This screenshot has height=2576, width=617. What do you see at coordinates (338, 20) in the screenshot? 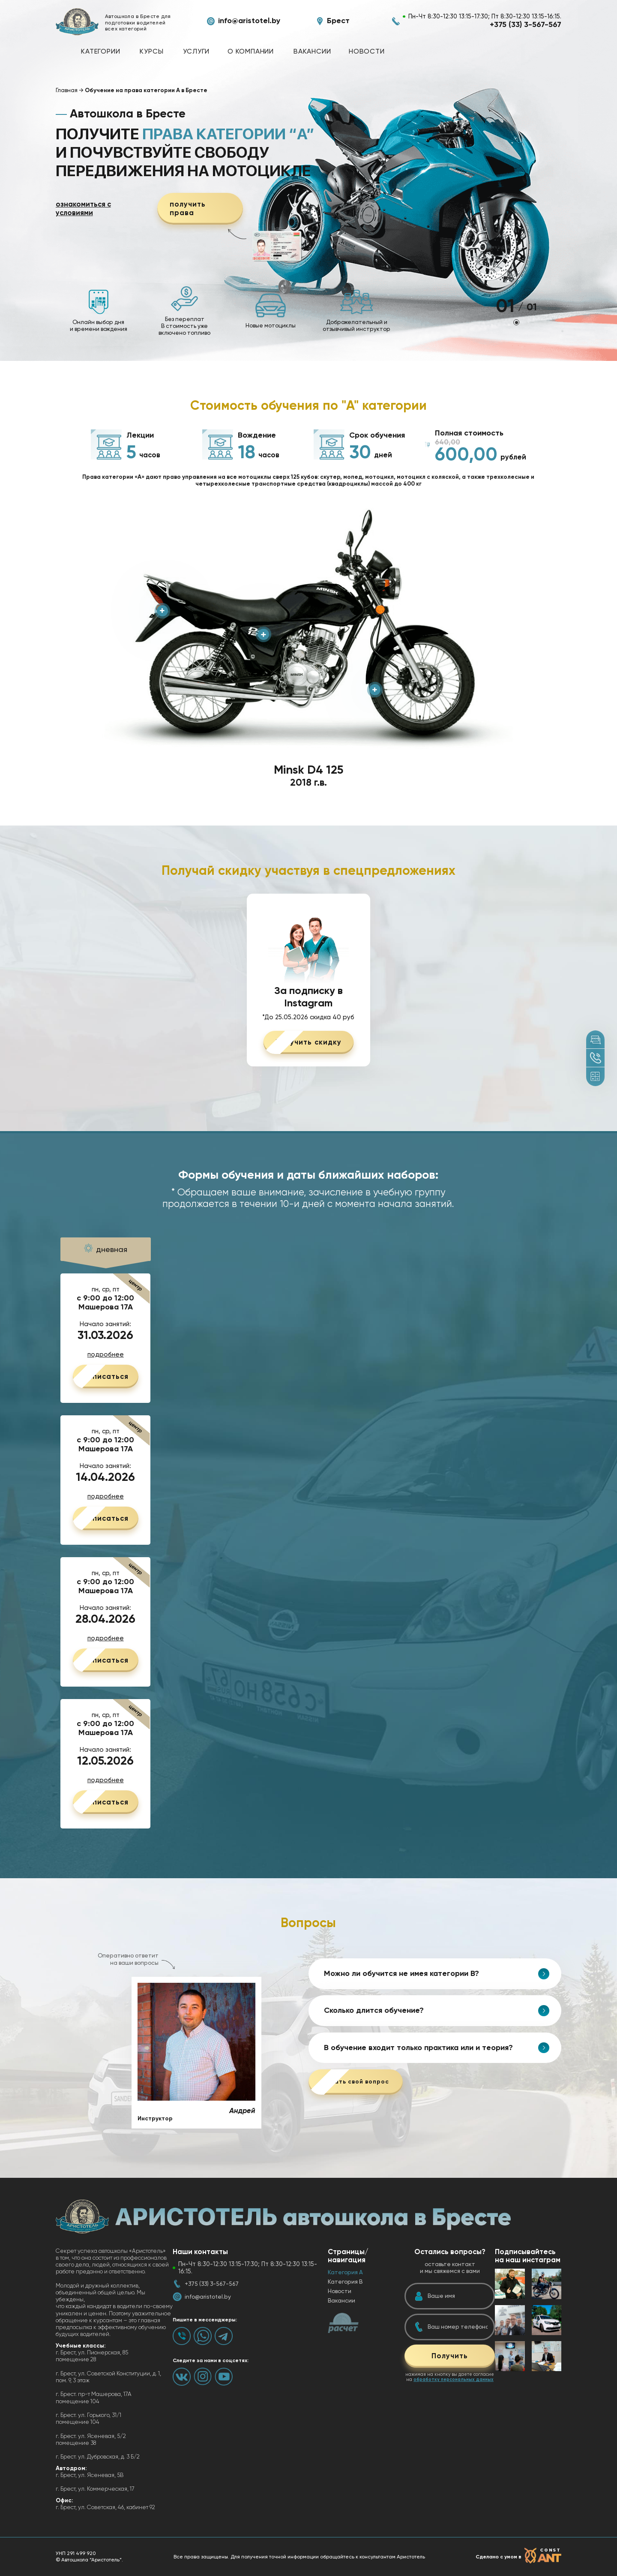
I see `Брест` at bounding box center [338, 20].